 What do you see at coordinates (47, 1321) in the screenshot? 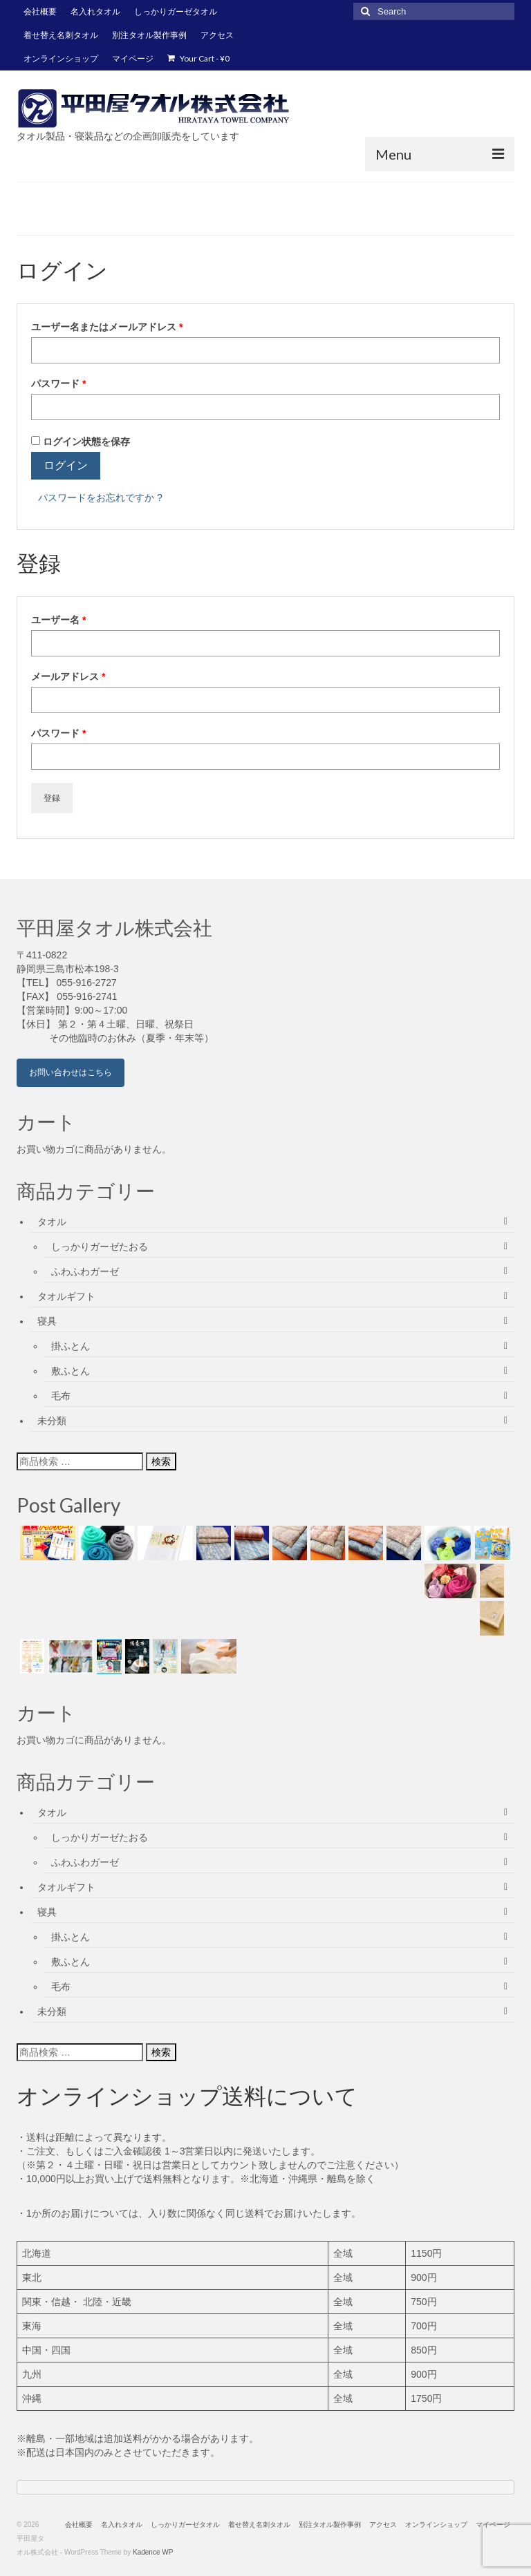
I see `寝具` at bounding box center [47, 1321].